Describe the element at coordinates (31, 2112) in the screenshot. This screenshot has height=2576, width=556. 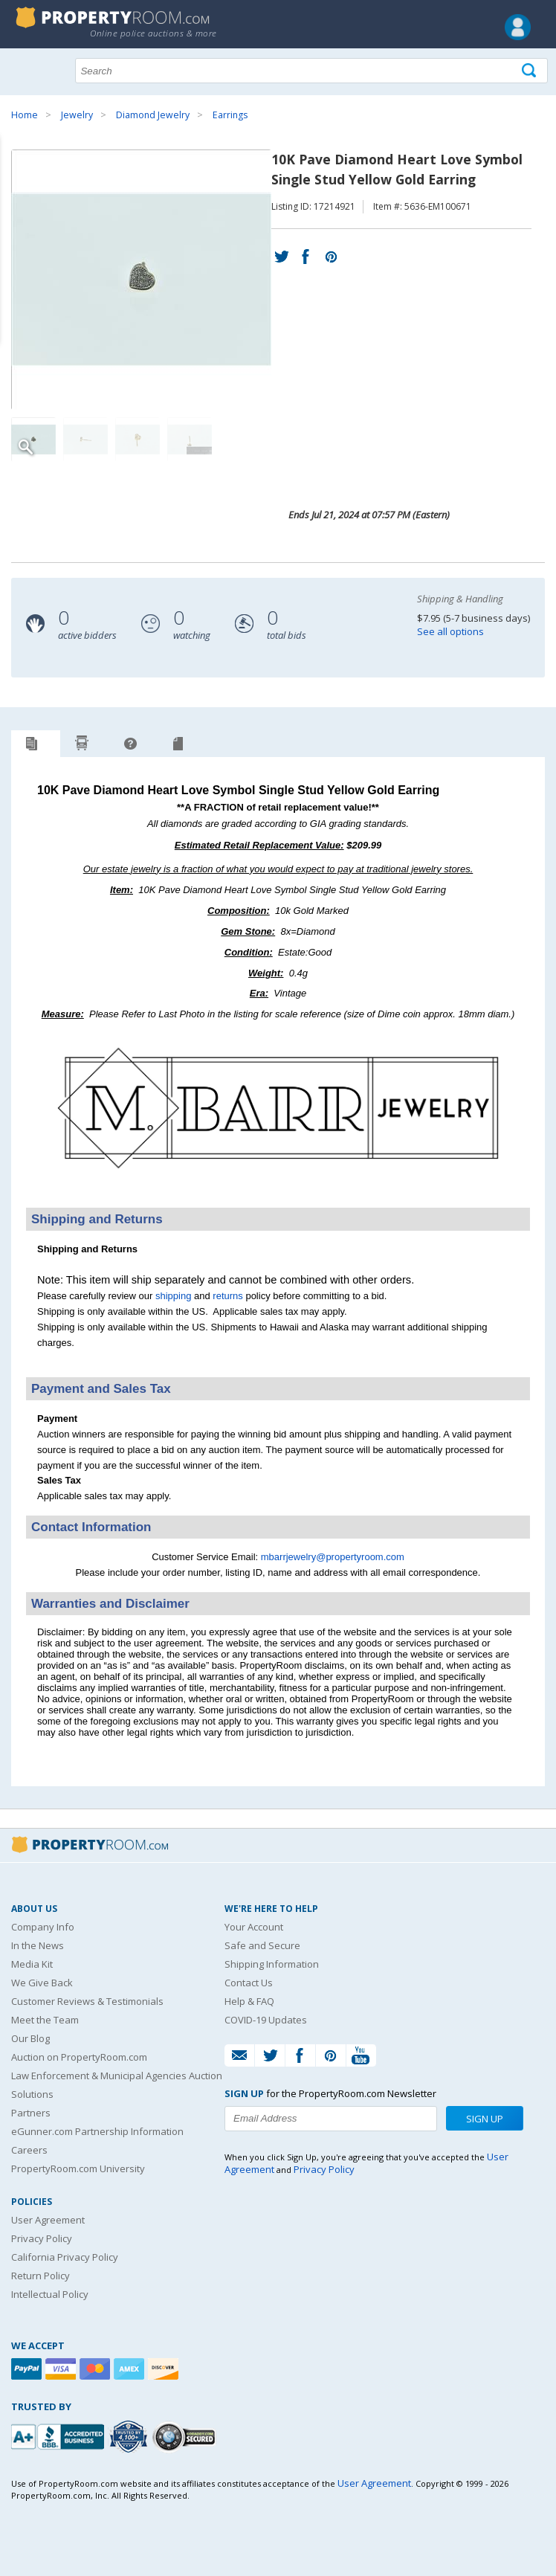
I see `Partners` at that location.